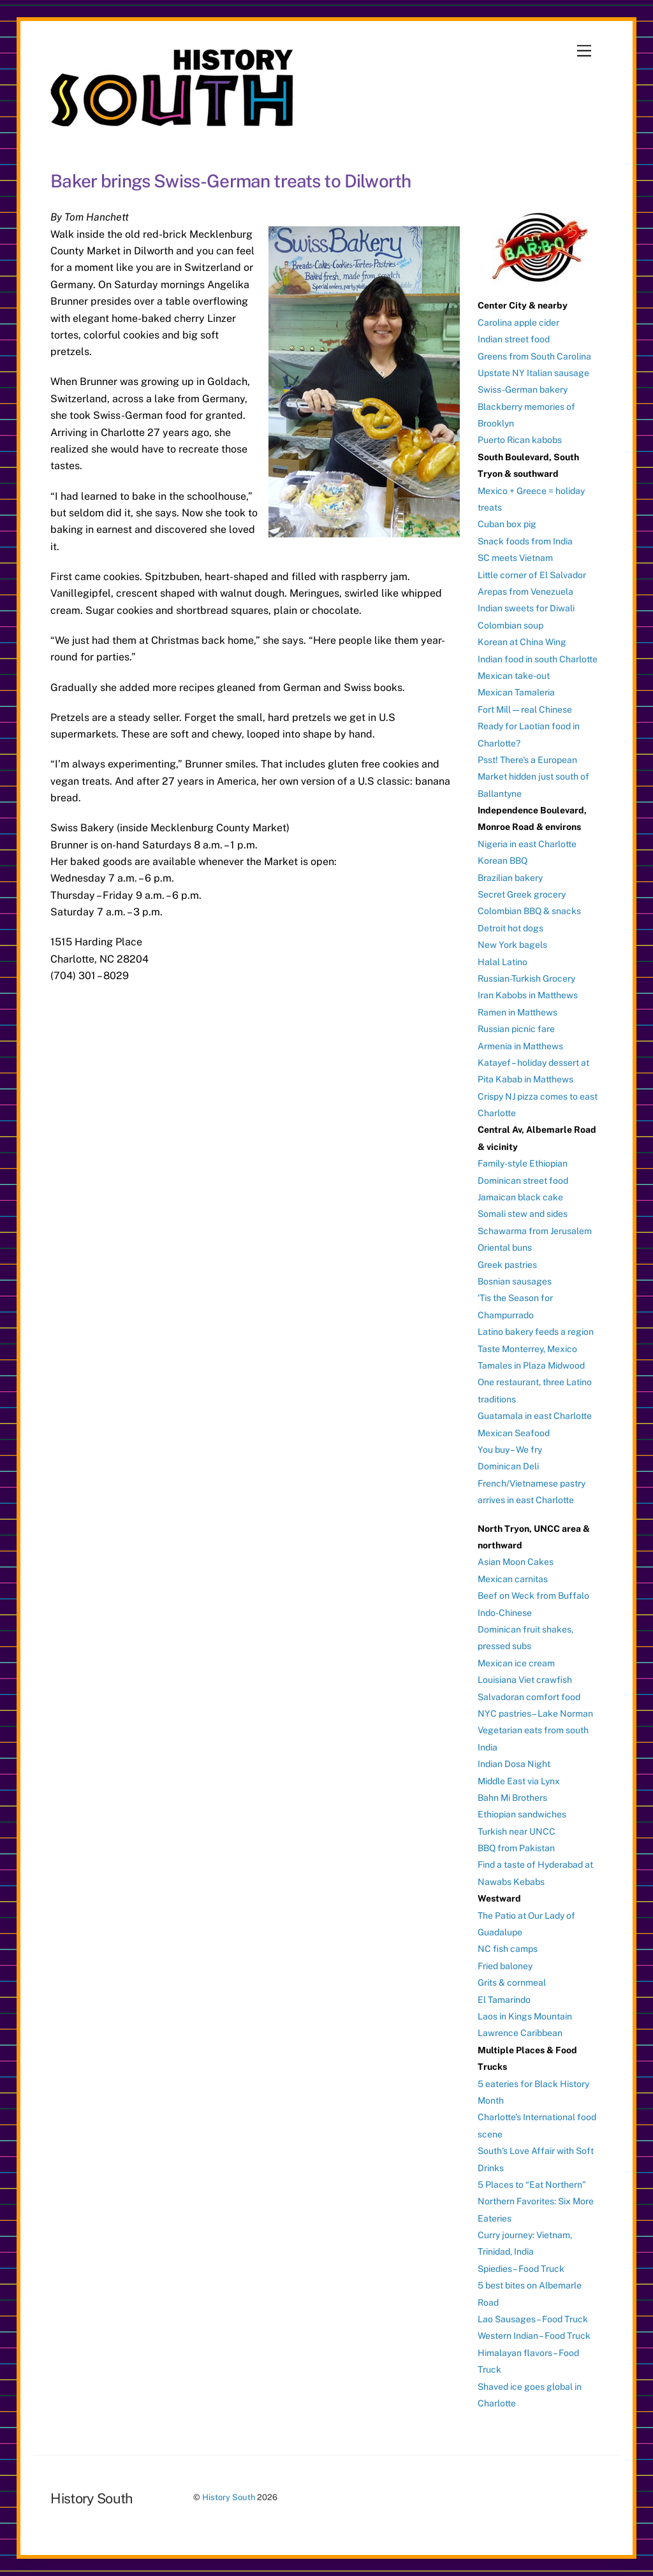 This screenshot has width=653, height=2576. I want to click on Oriental buns, so click(505, 1247).